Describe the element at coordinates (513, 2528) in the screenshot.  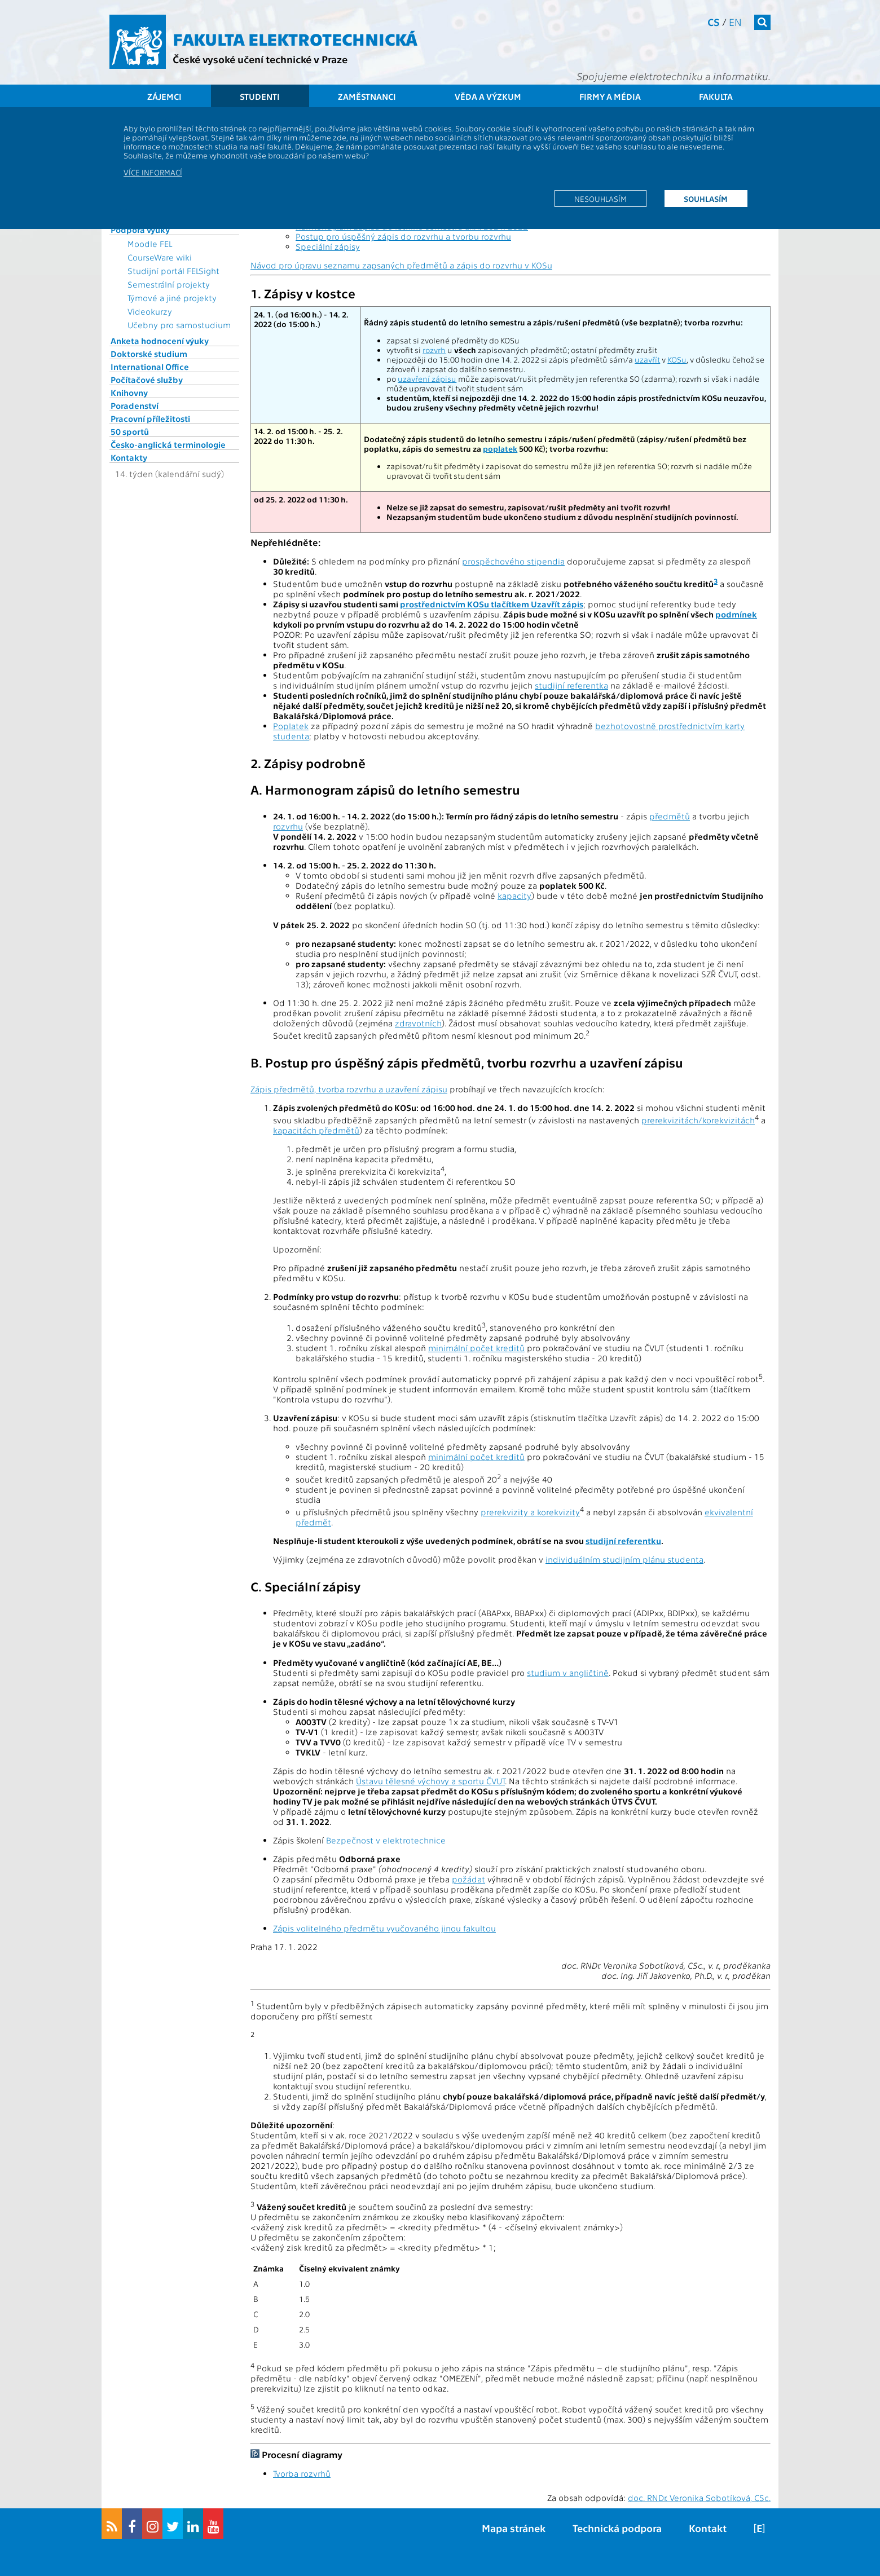
I see `Mapa stránek` at that location.